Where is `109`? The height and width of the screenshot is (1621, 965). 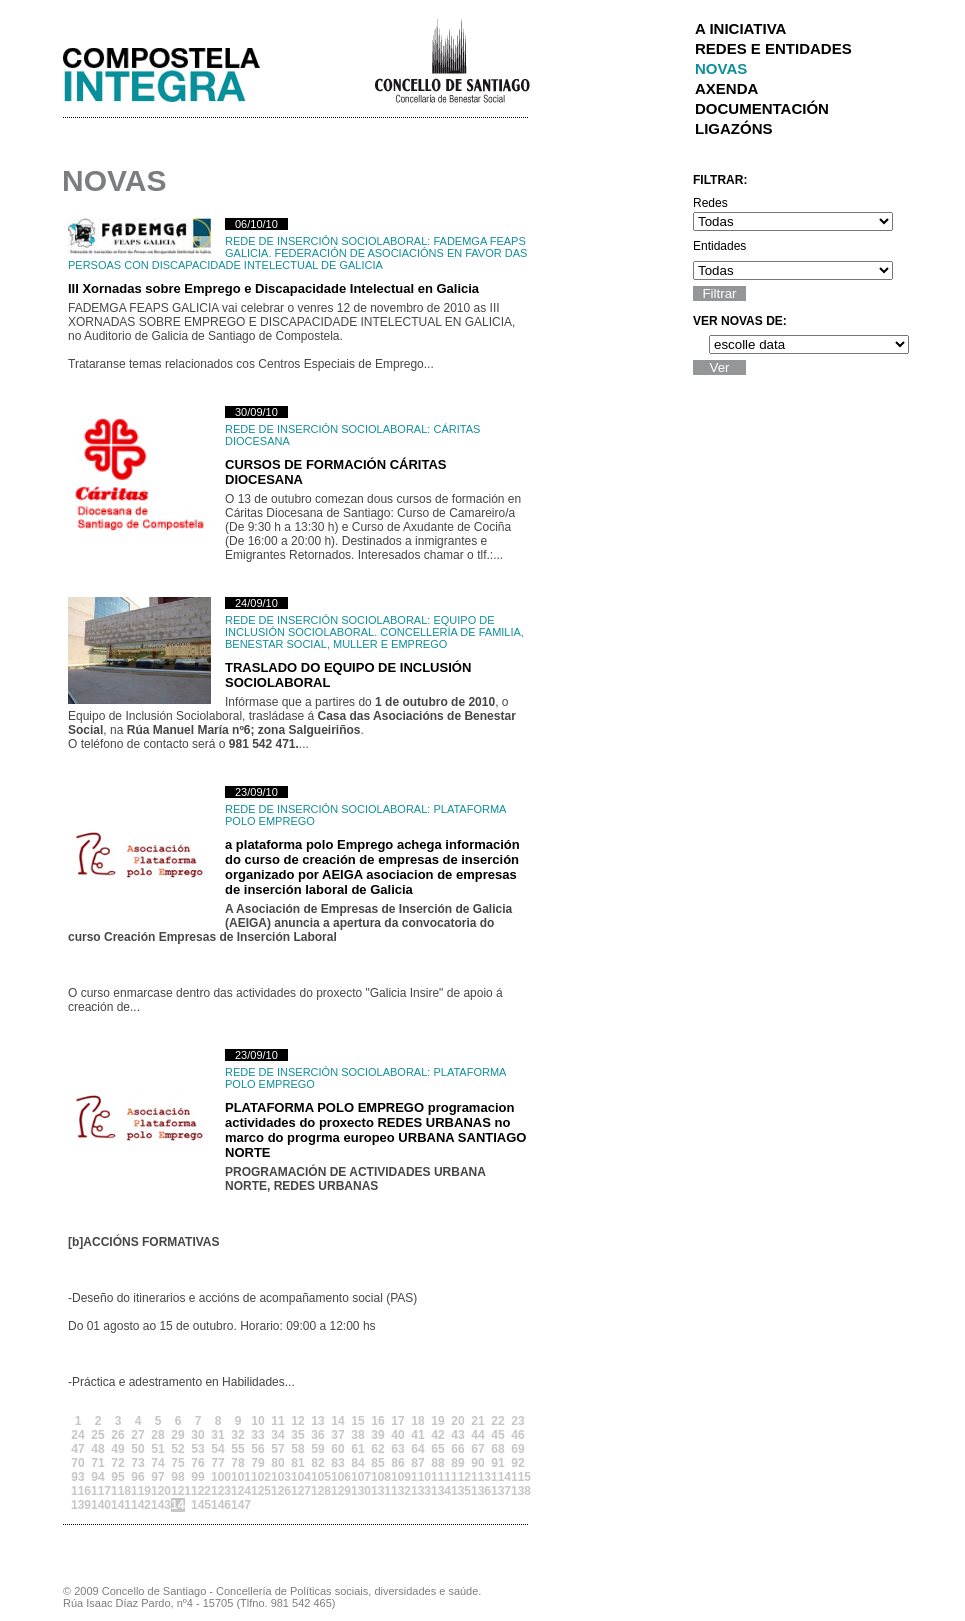 109 is located at coordinates (398, 1477).